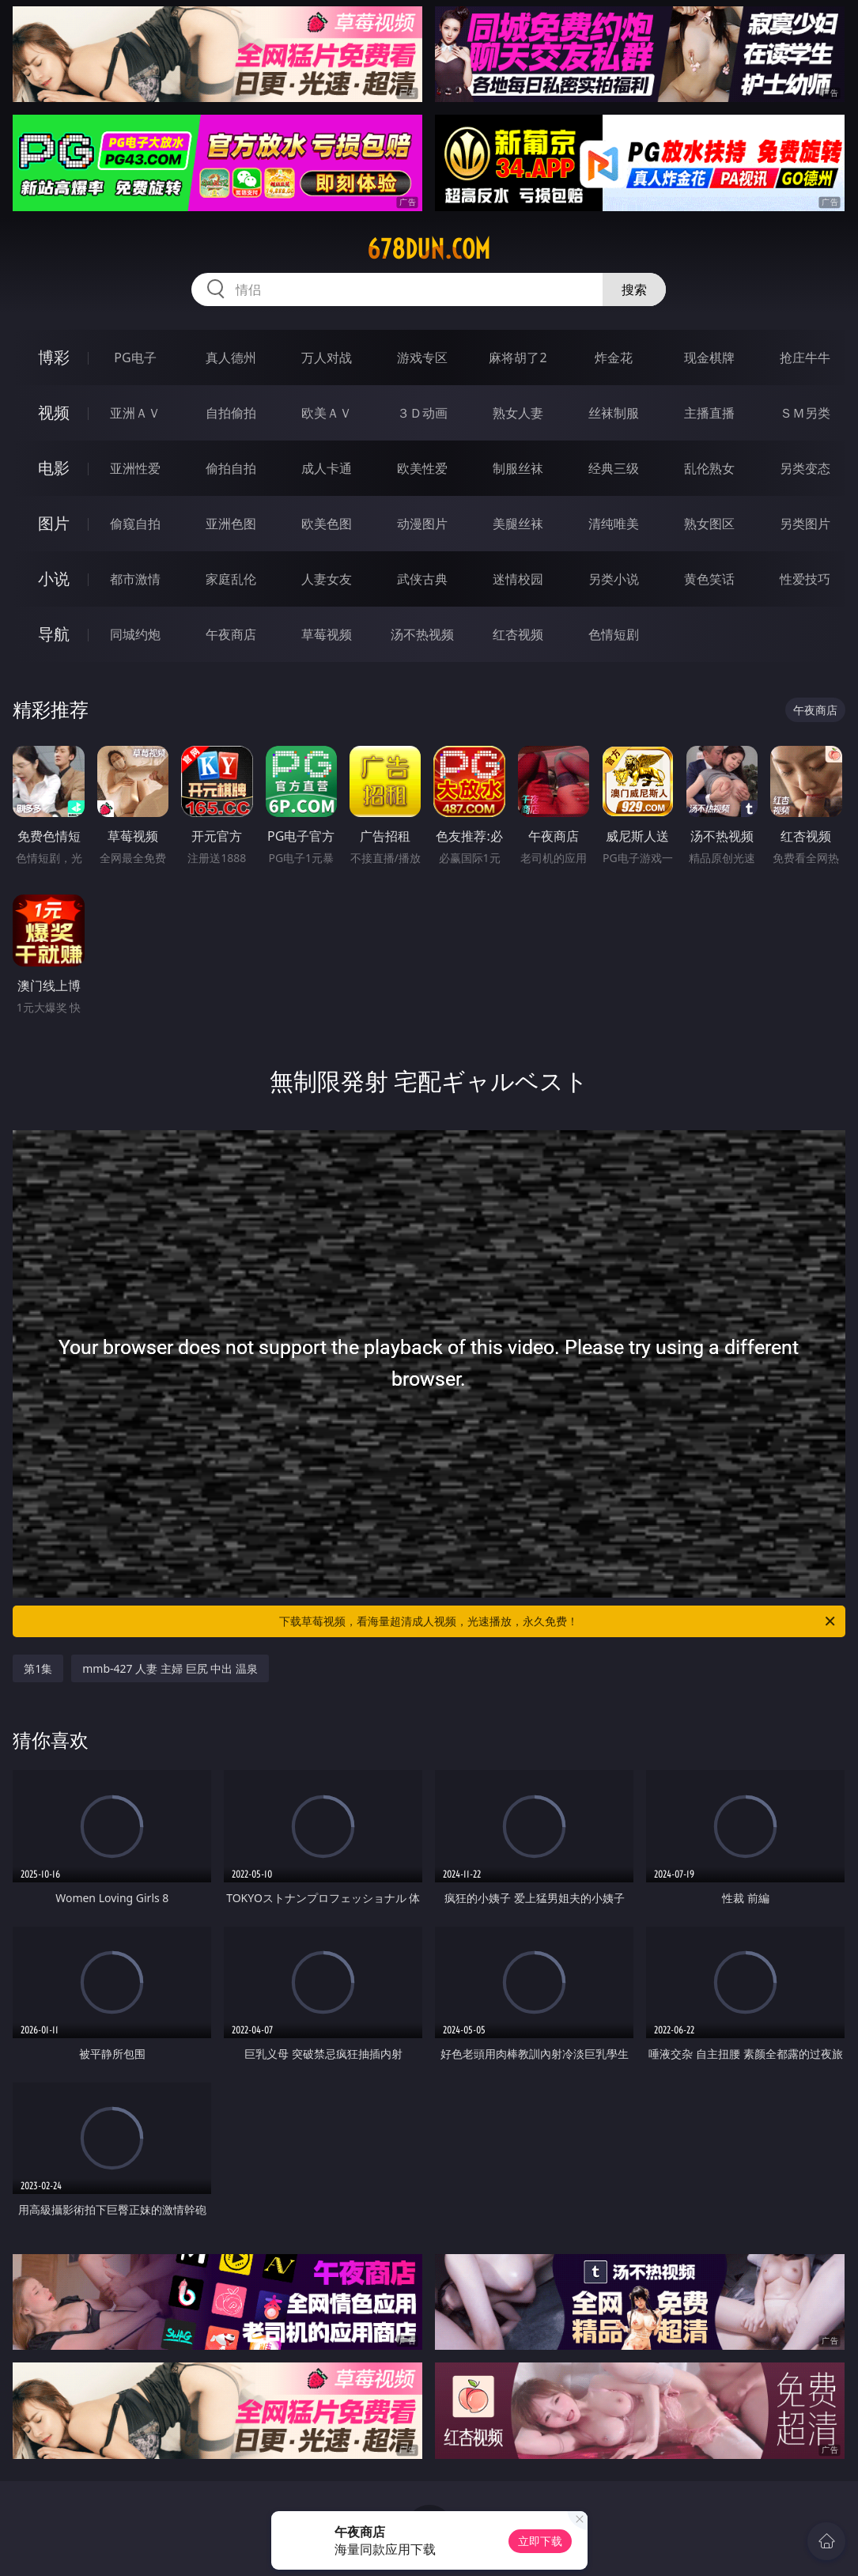 This screenshot has height=2576, width=858. Describe the element at coordinates (231, 357) in the screenshot. I see `真人德州` at that location.